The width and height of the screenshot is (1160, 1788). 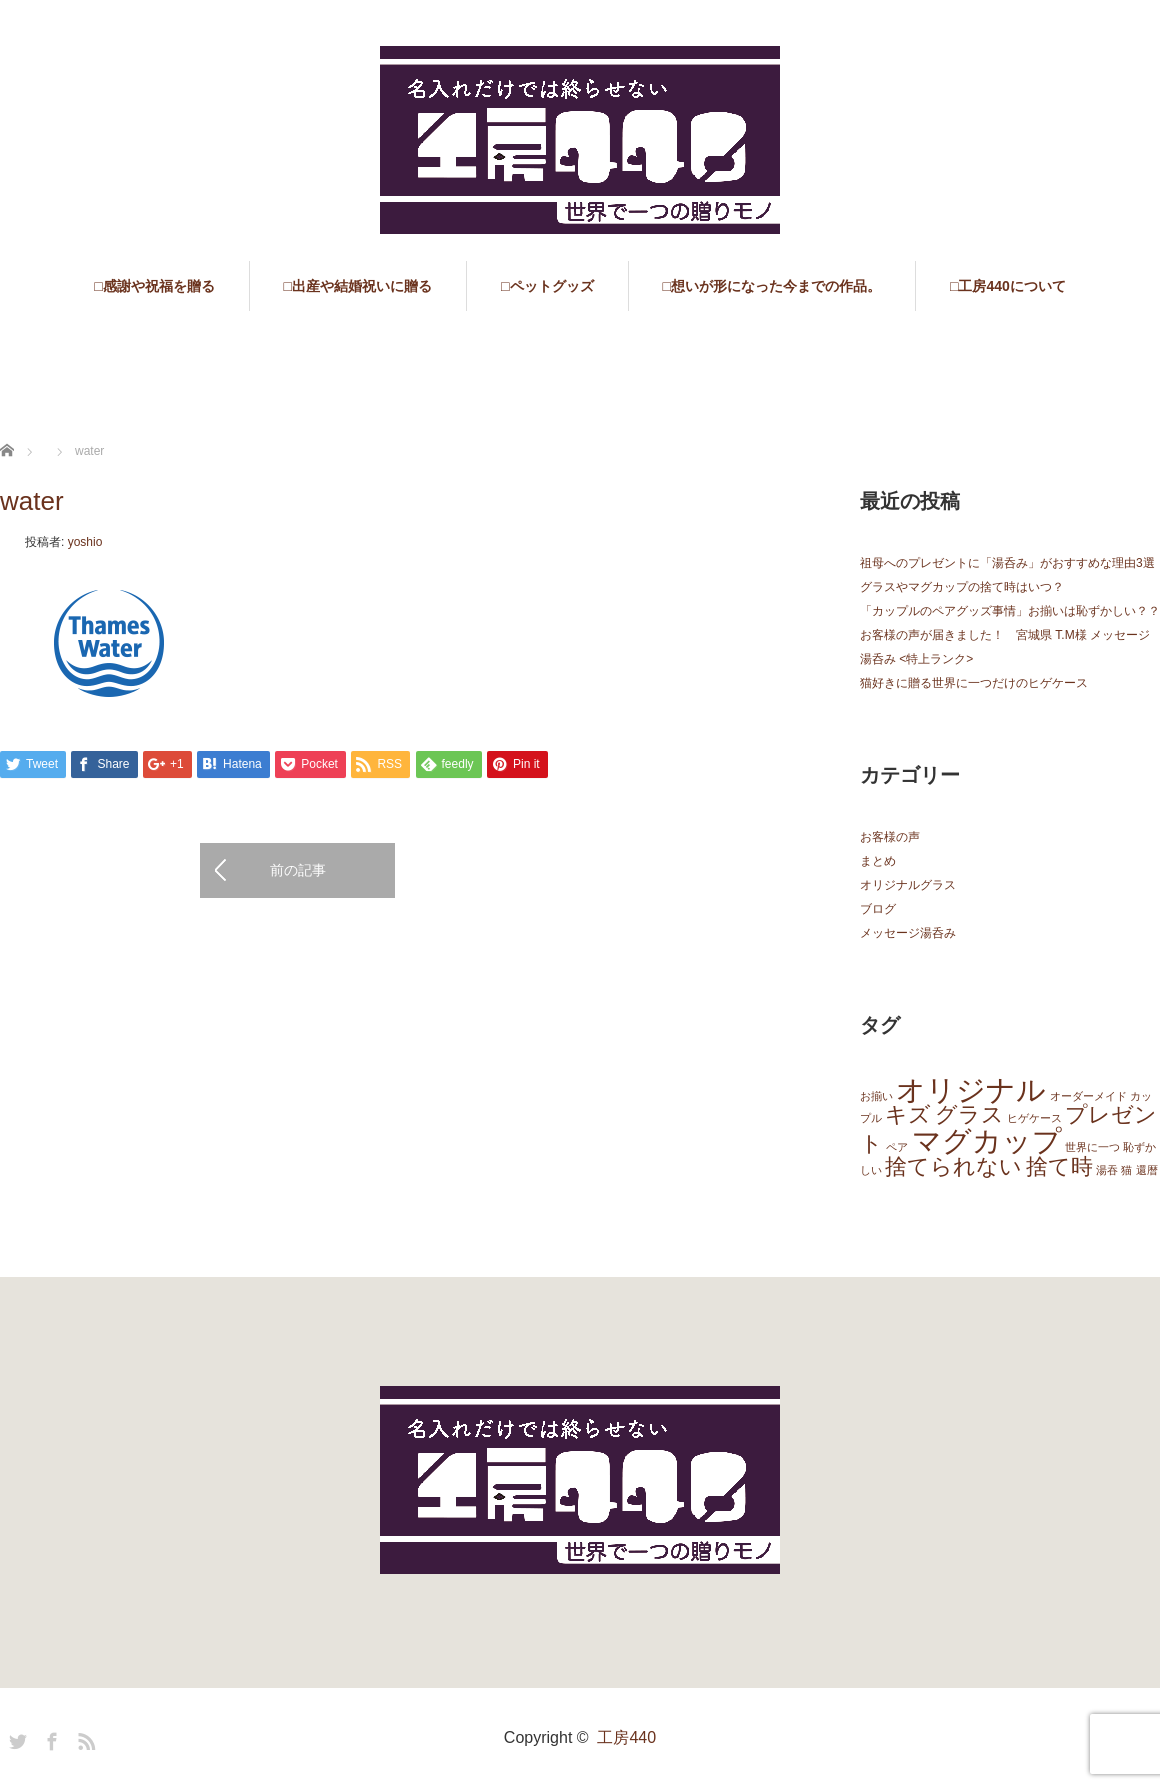 I want to click on □出産や結婚祝いに贈る, so click(x=358, y=286).